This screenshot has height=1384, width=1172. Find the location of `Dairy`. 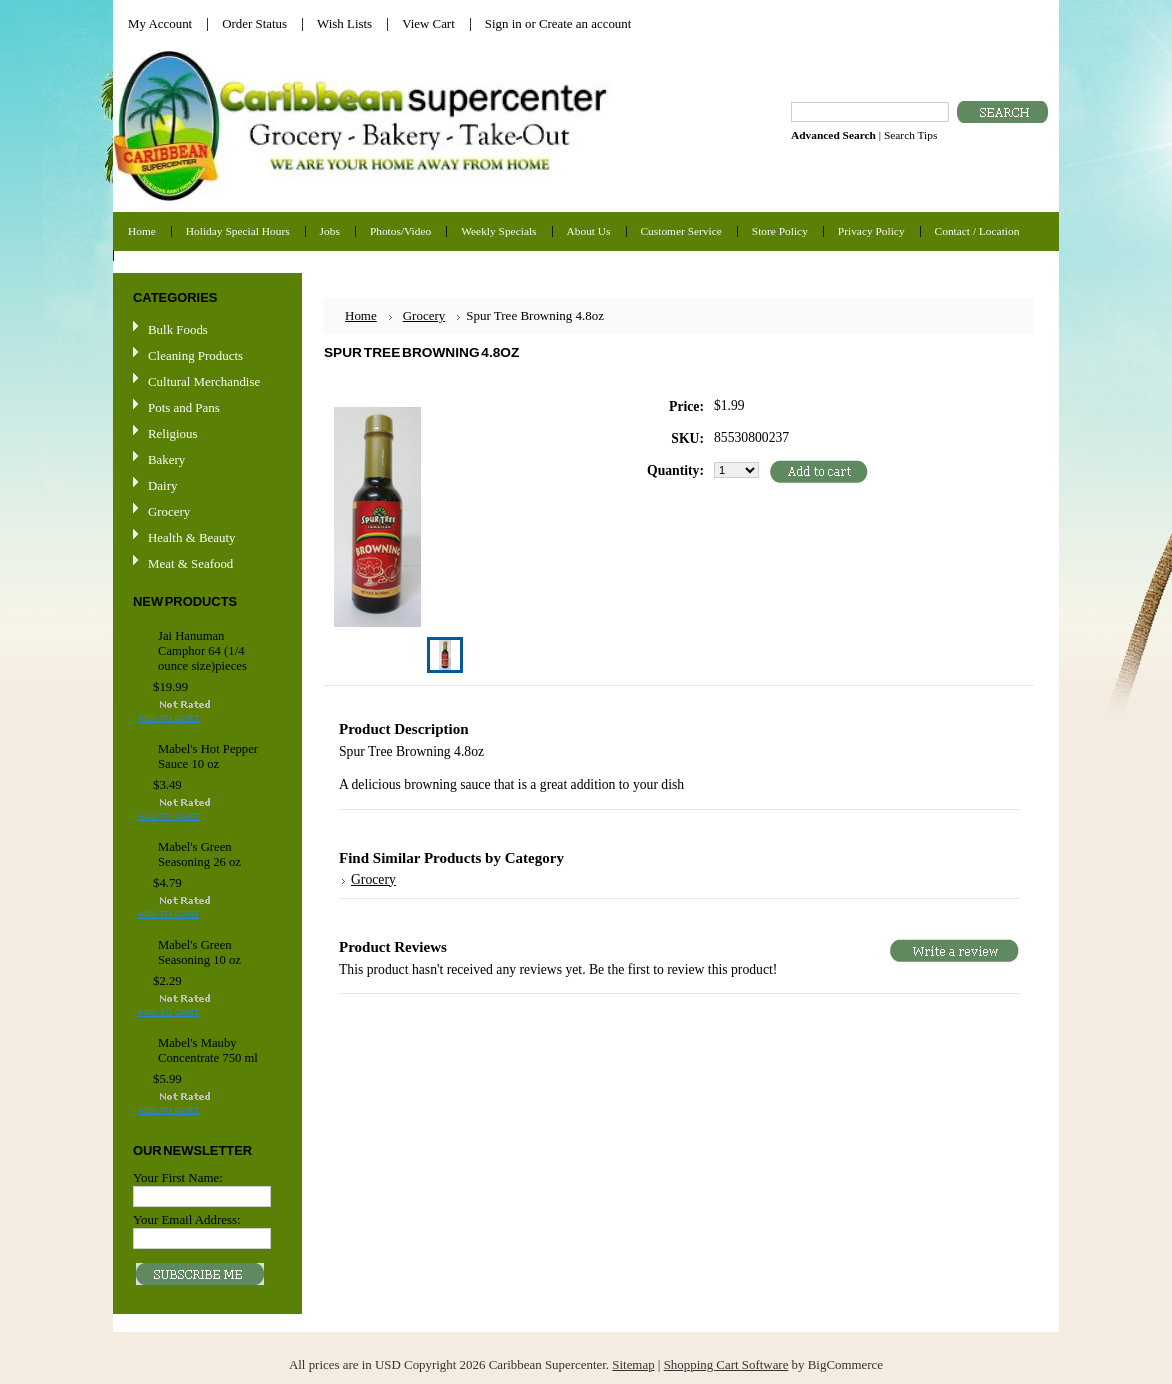

Dairy is located at coordinates (162, 485).